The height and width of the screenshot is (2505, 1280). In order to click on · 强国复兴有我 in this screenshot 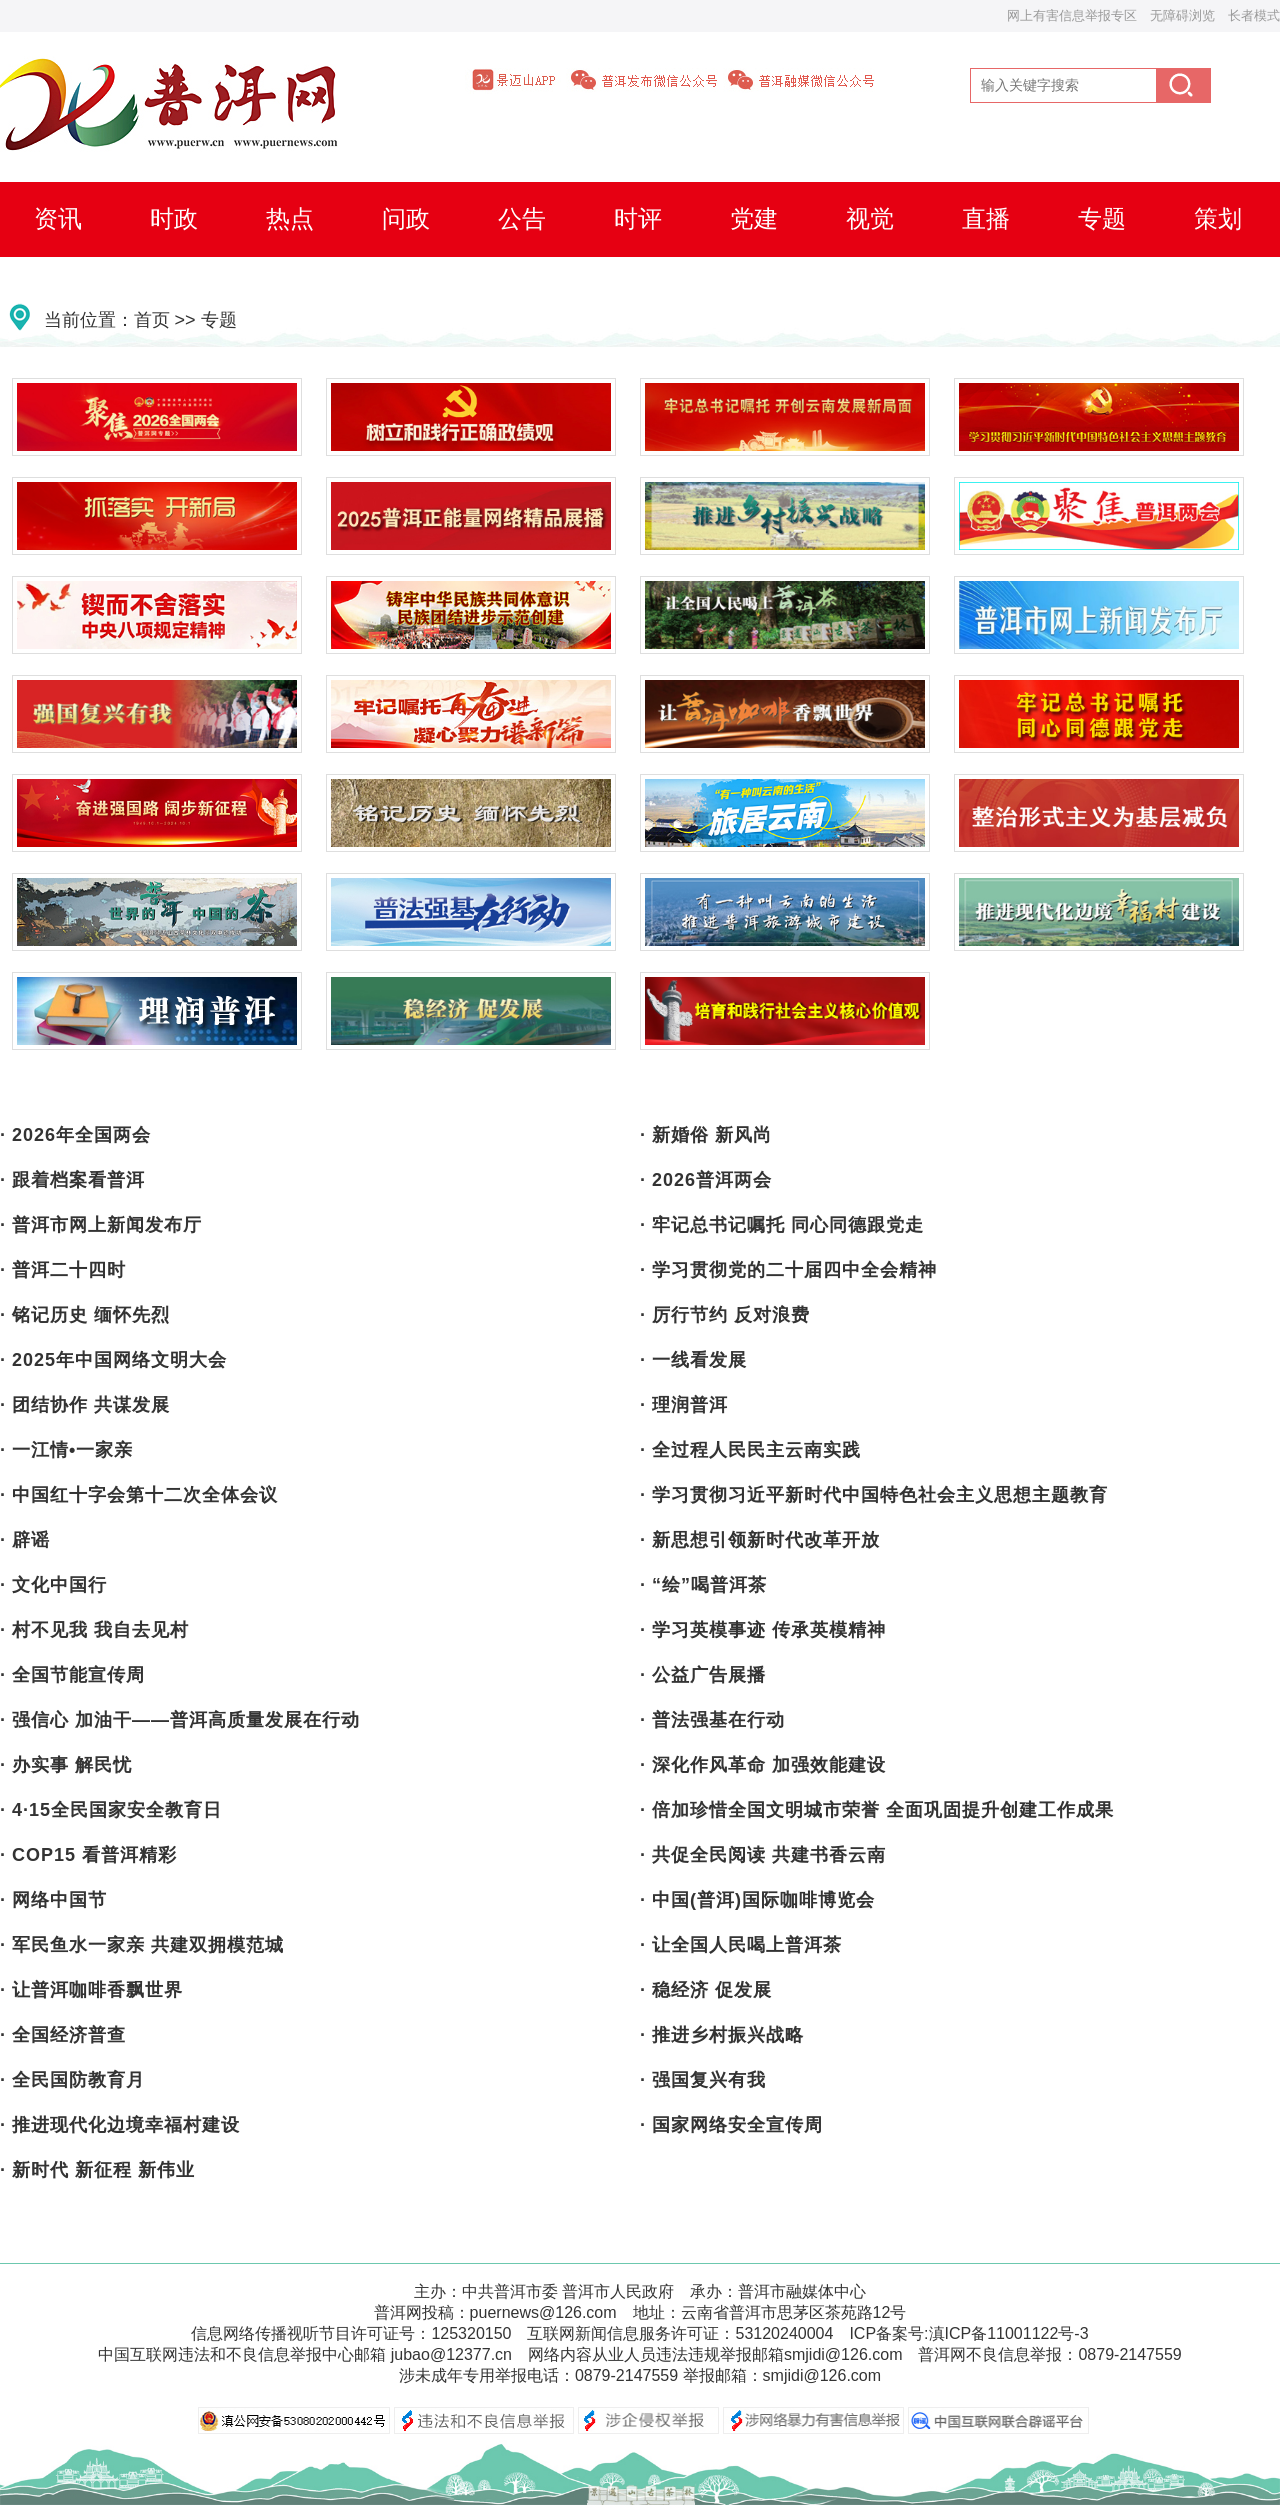, I will do `click(703, 2080)`.